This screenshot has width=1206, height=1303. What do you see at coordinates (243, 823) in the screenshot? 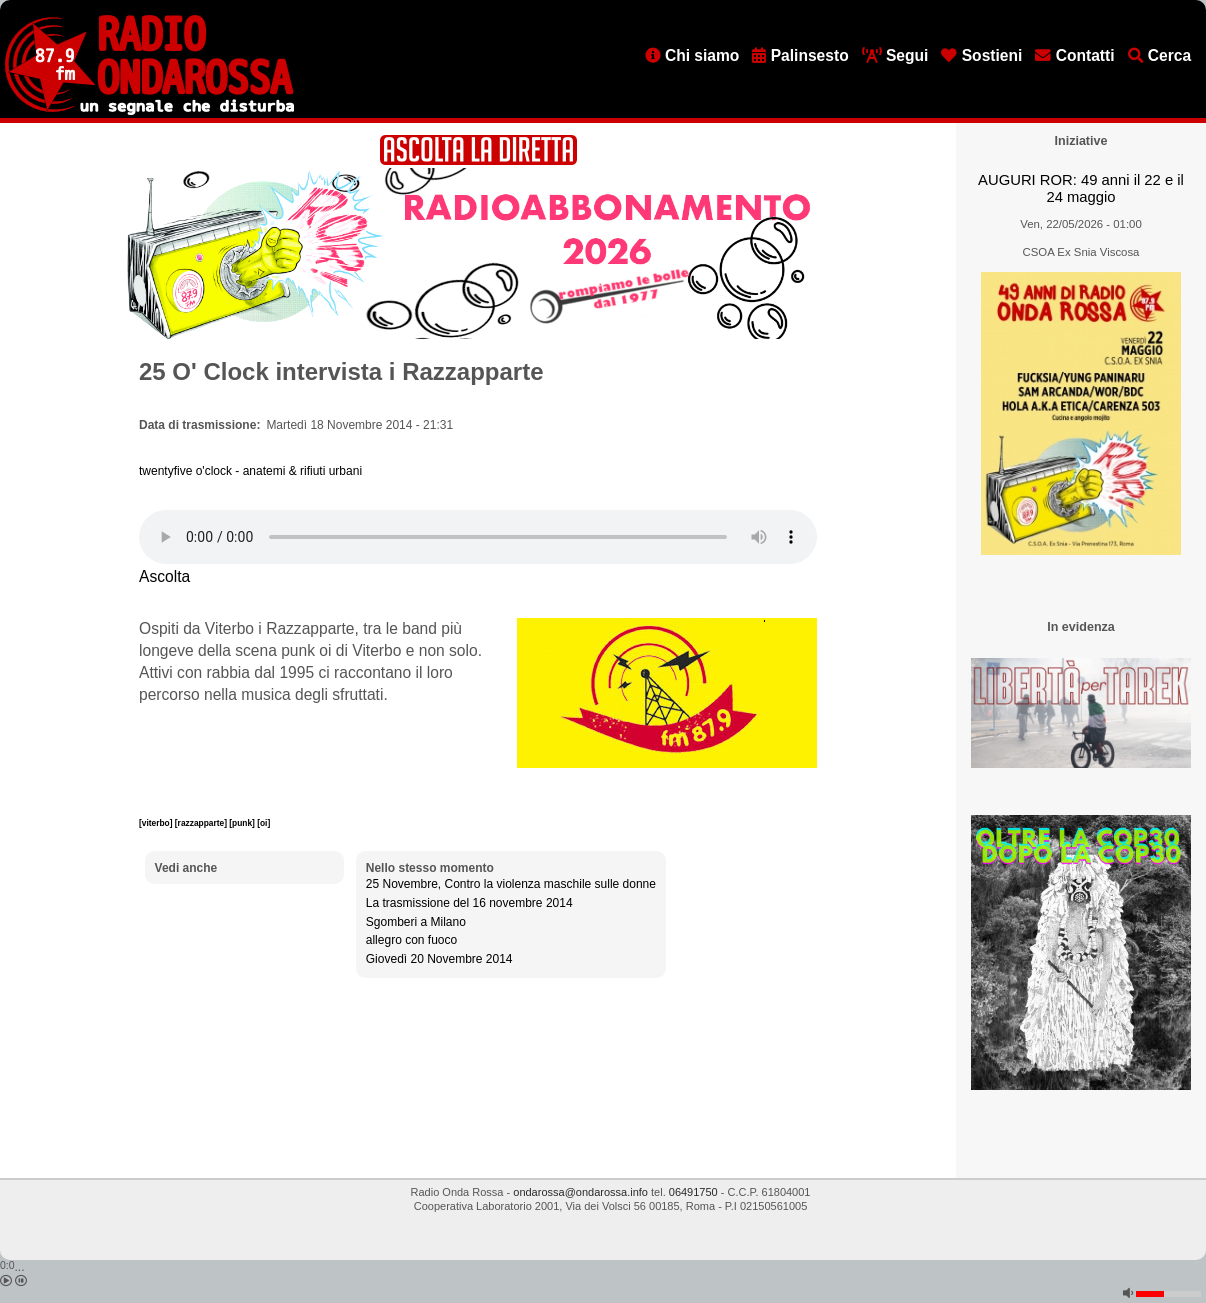
I see `[punk]` at bounding box center [243, 823].